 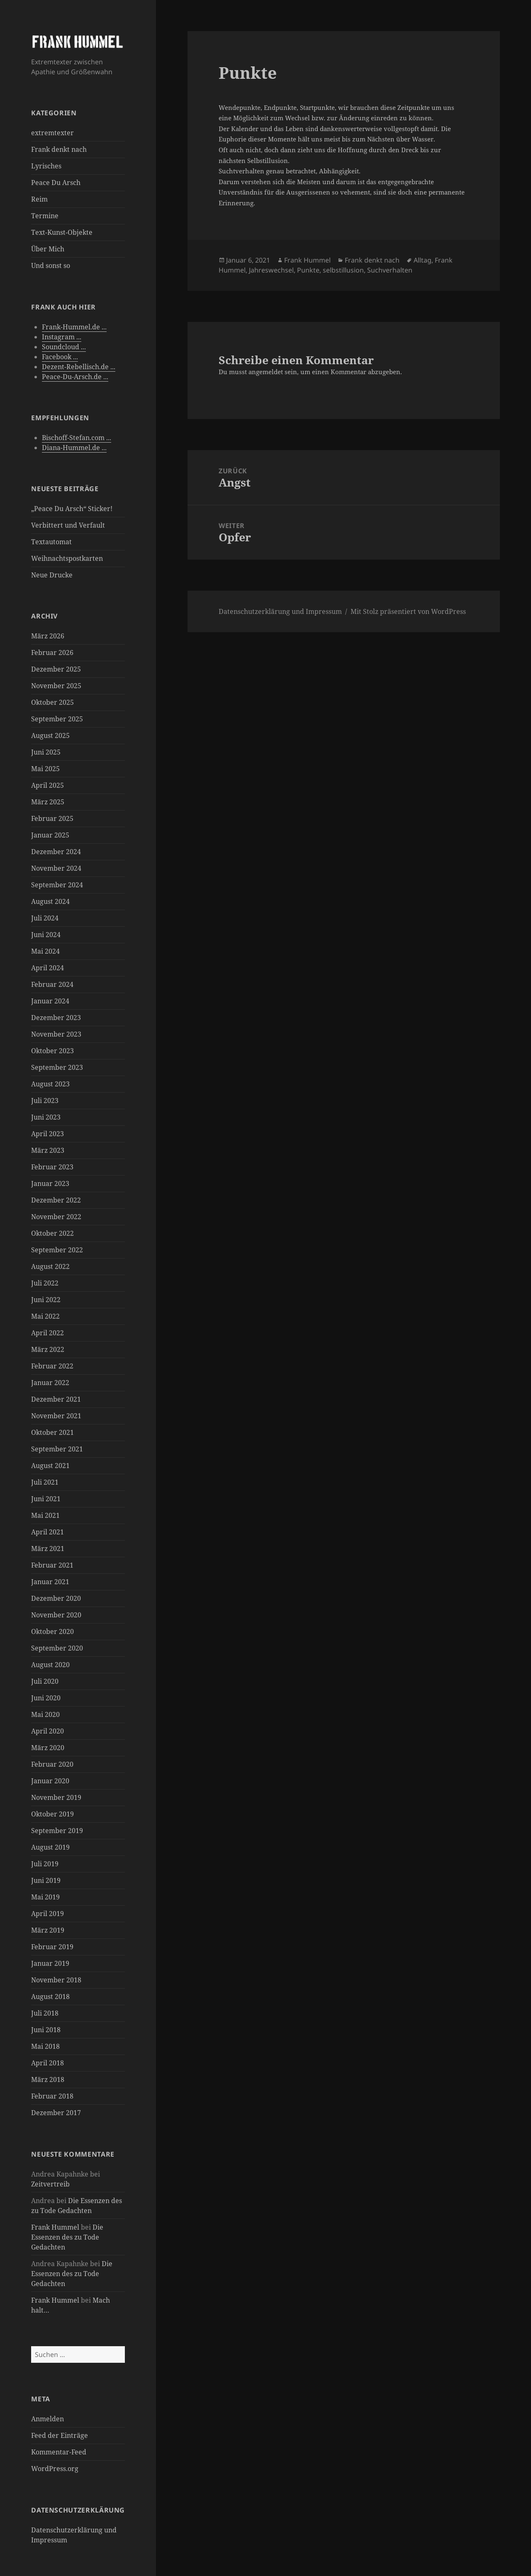 What do you see at coordinates (50, 1382) in the screenshot?
I see `Januar 2022` at bounding box center [50, 1382].